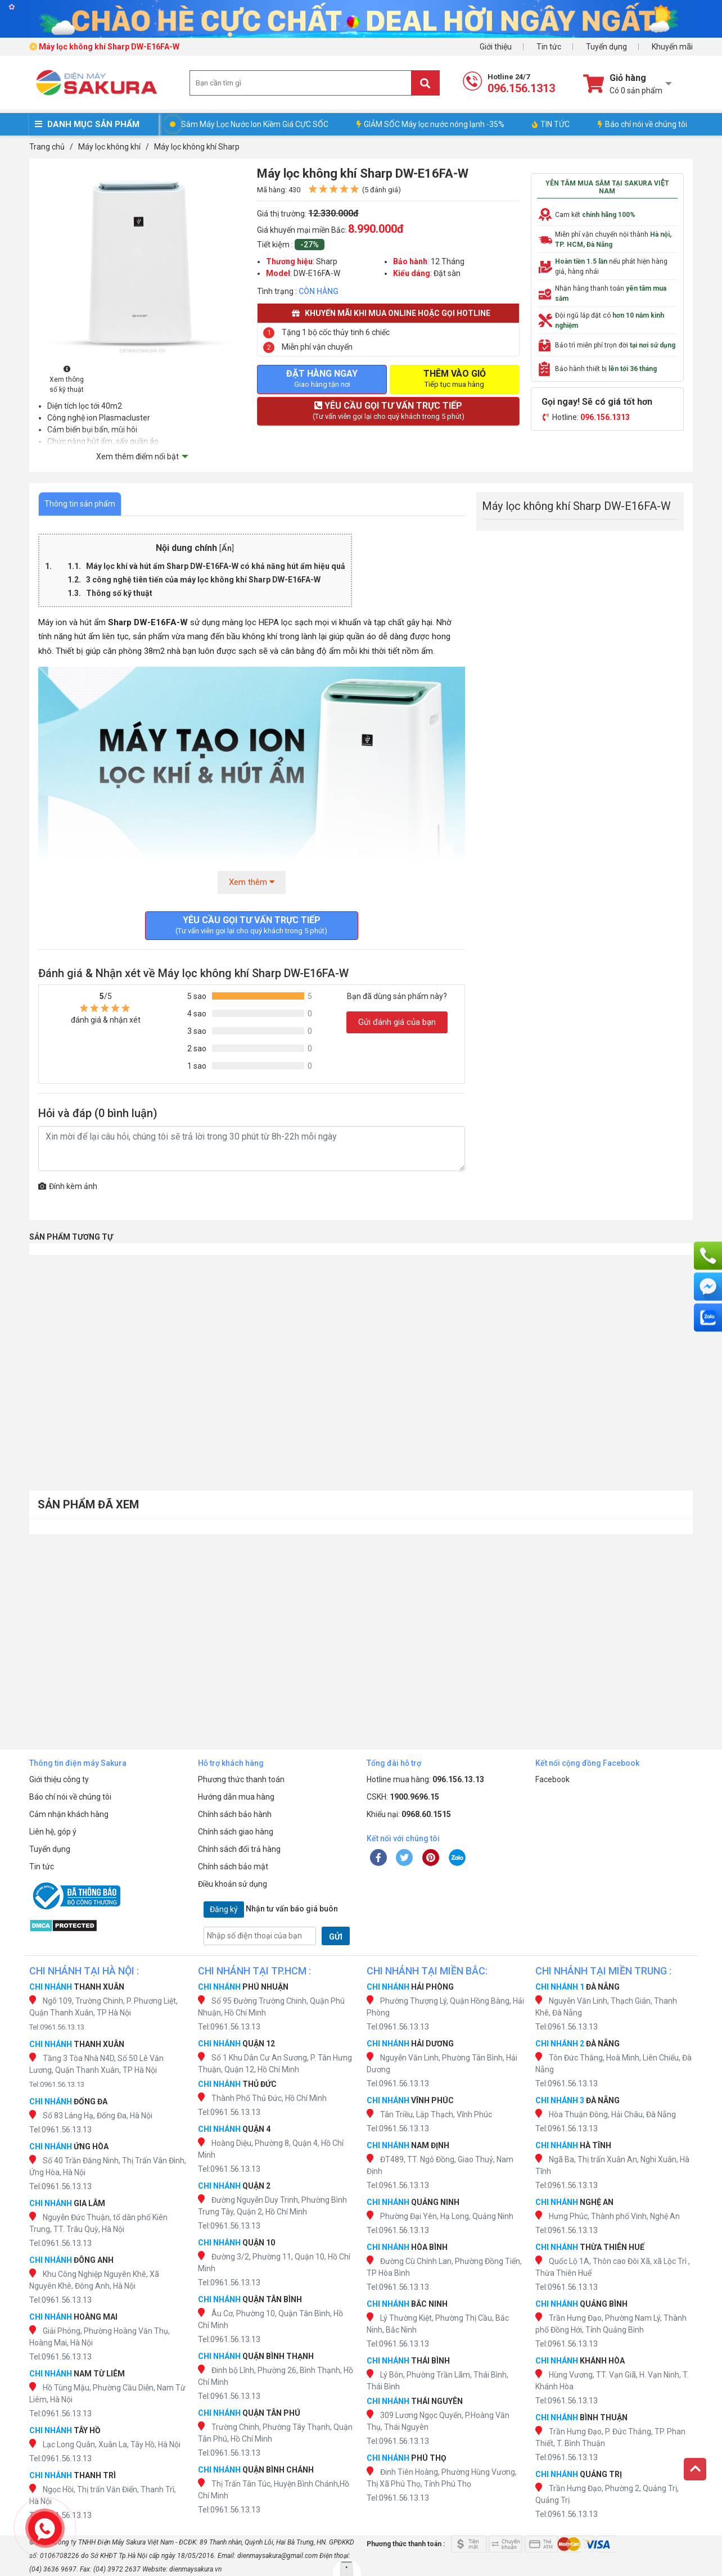 This screenshot has width=722, height=2576. I want to click on Chính sách giao hàng, so click(235, 1831).